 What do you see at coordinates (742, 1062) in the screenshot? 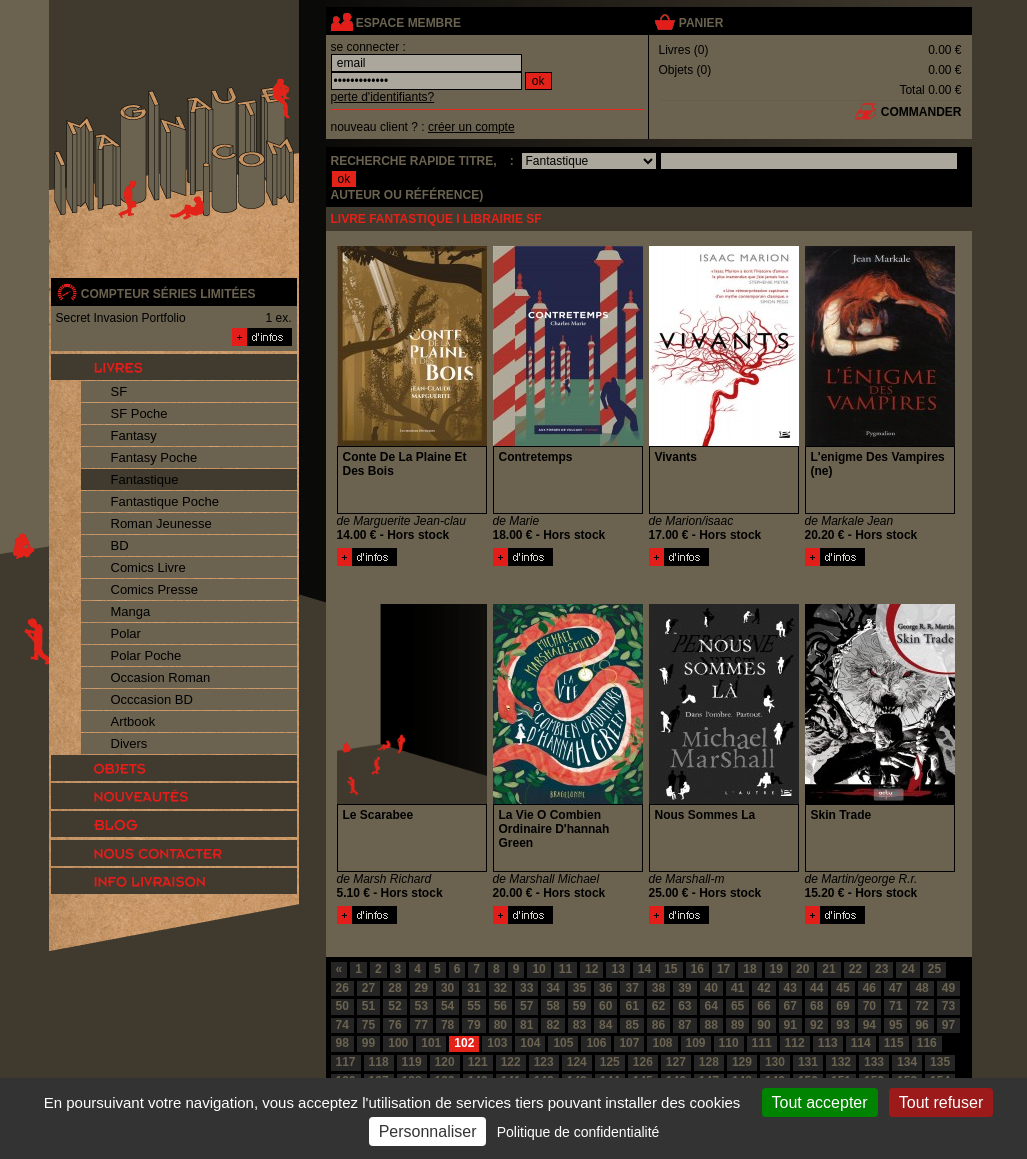
I see `129` at bounding box center [742, 1062].